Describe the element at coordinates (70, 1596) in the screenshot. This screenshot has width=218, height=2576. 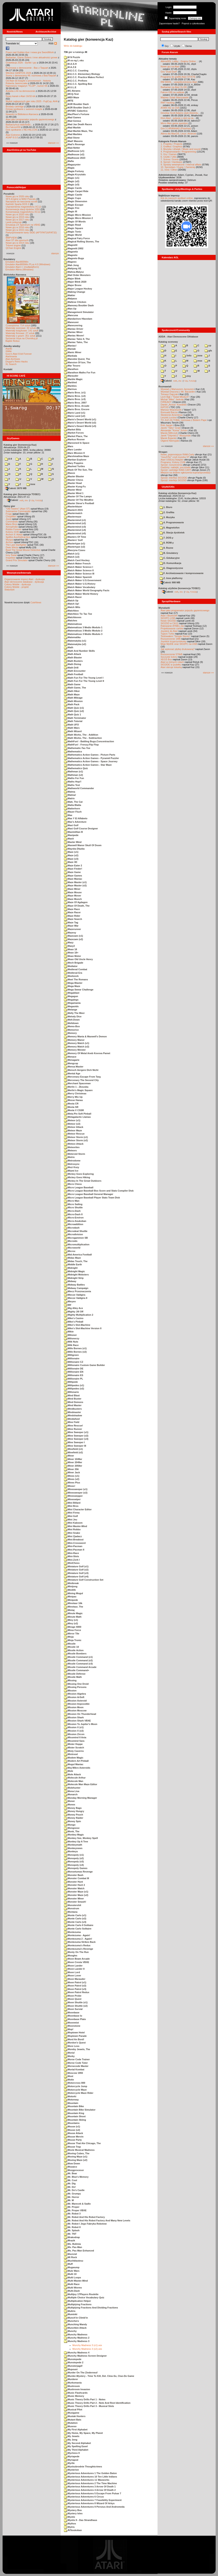
I see `Minipac` at that location.